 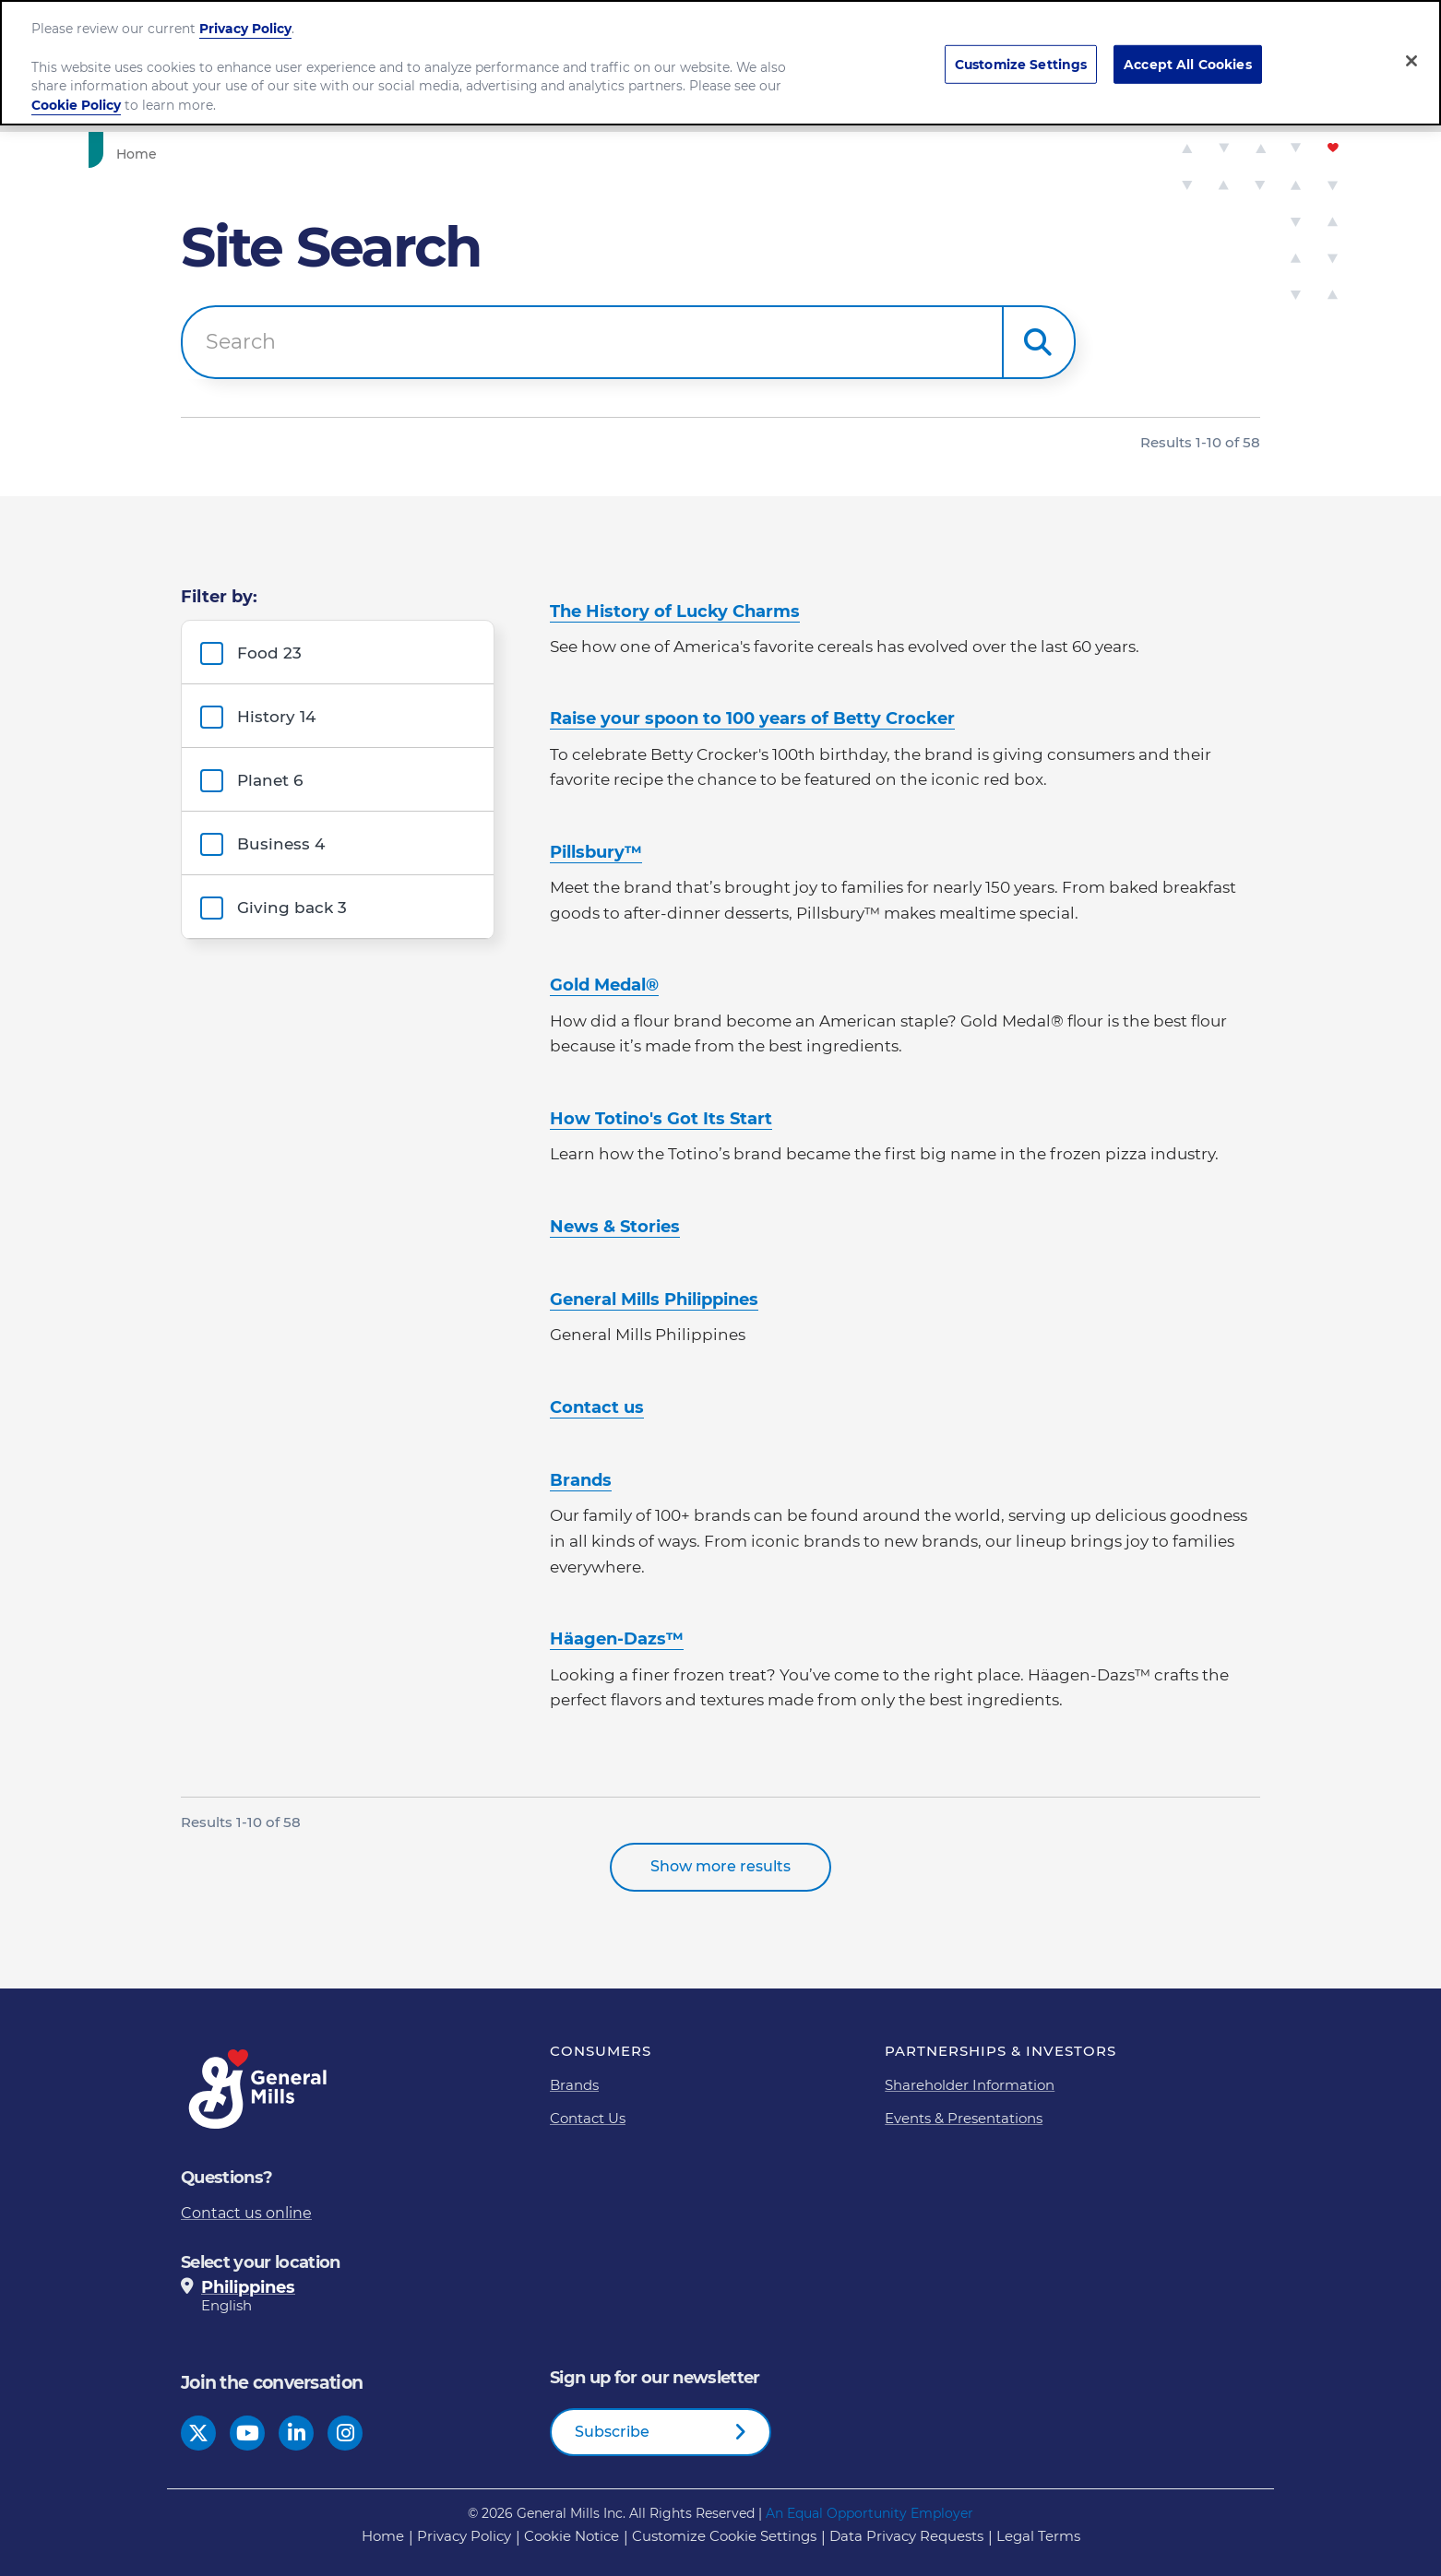 What do you see at coordinates (571, 2536) in the screenshot?
I see `Cookie Notice` at bounding box center [571, 2536].